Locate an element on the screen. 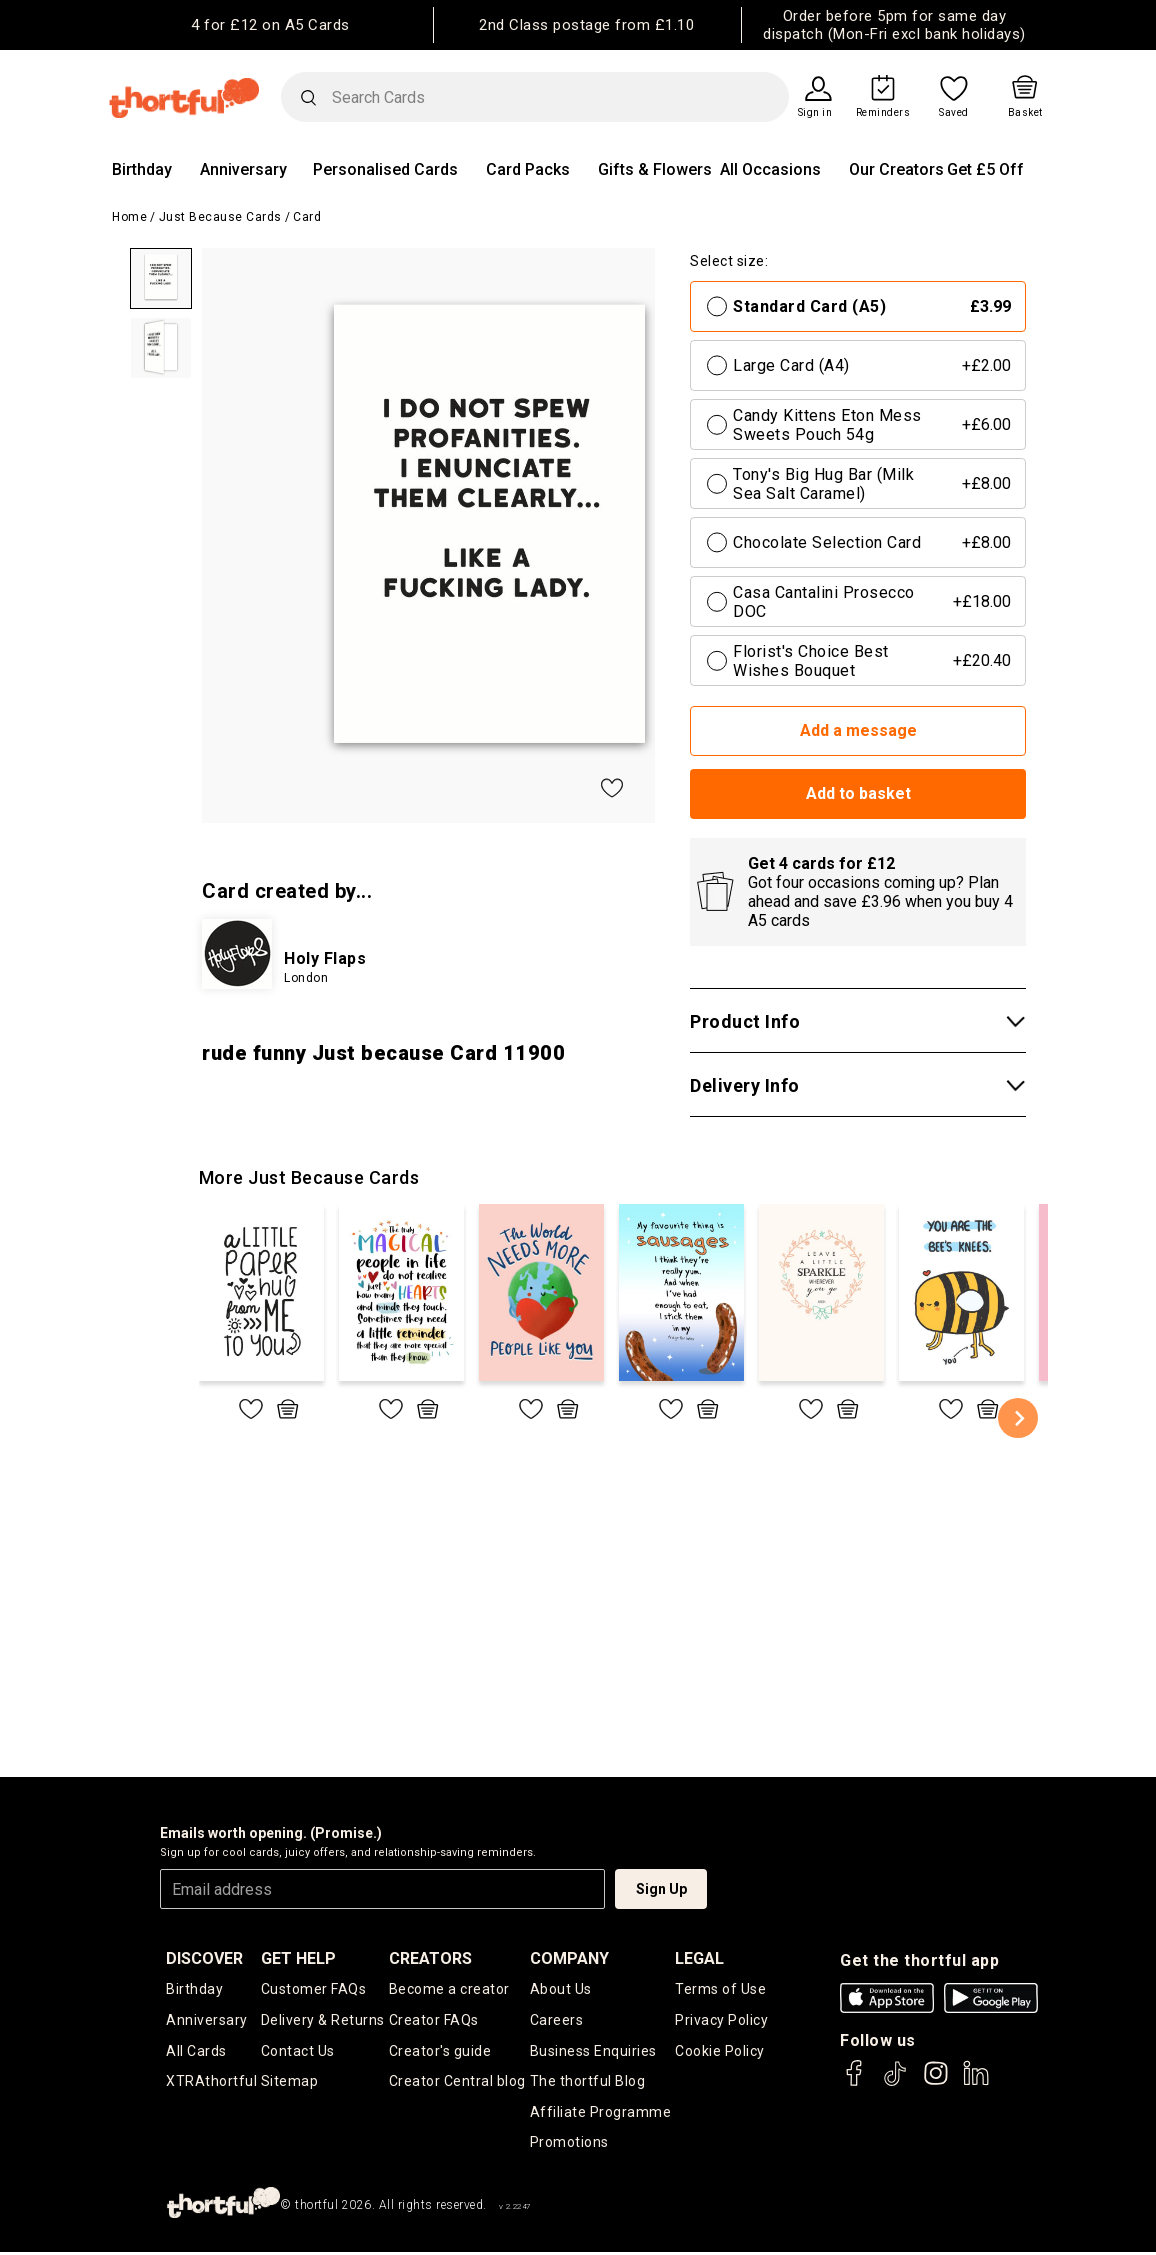  Card is located at coordinates (307, 217).